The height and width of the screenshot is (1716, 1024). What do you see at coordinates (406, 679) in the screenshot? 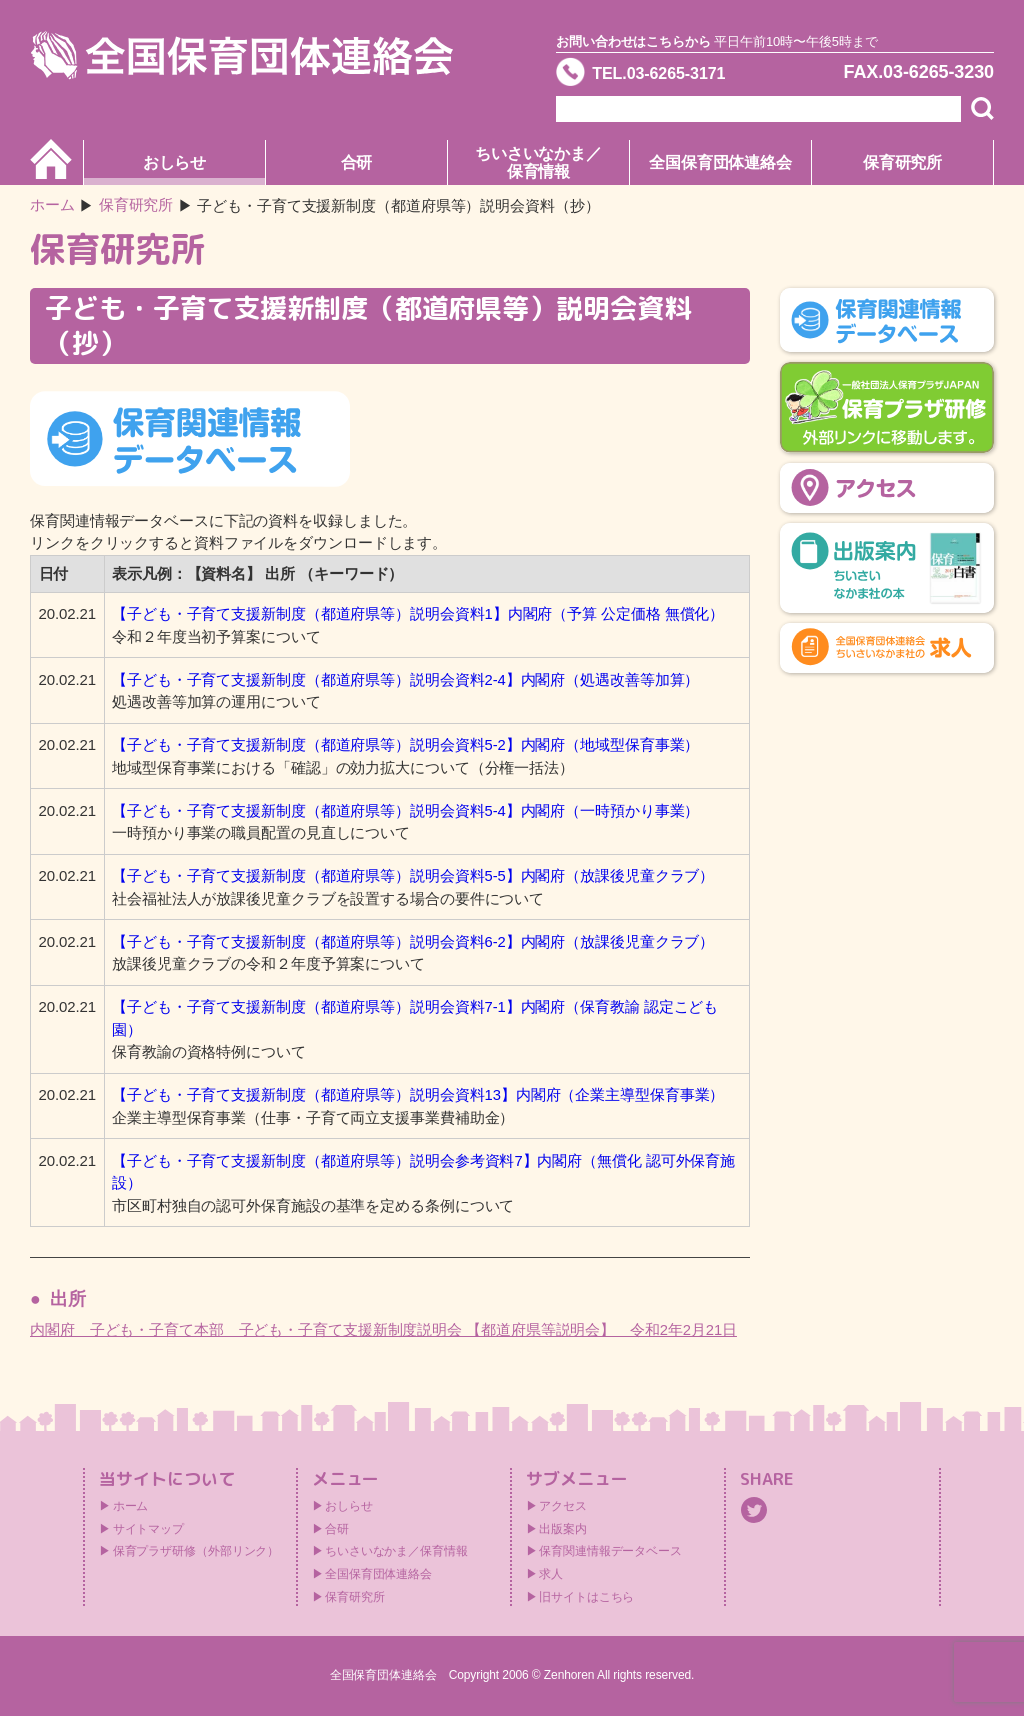
I see `【子ども・子育て支援新制度（都道府県等）説明会資料2-4】内閣府（処遇改善等加算）` at bounding box center [406, 679].